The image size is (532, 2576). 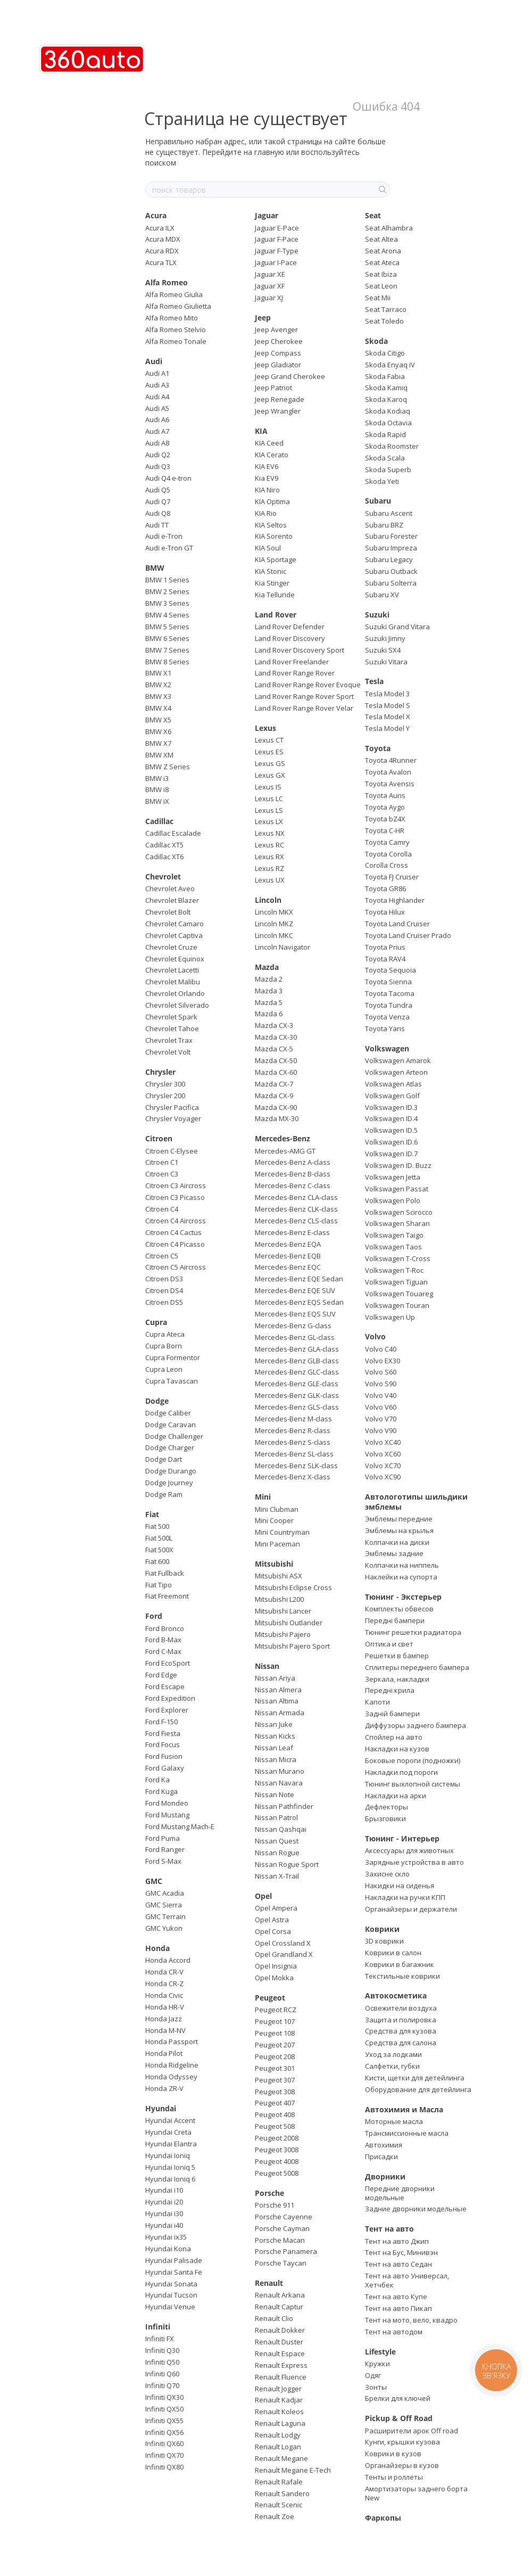 I want to click on Накидки на сиденья, so click(x=399, y=1885).